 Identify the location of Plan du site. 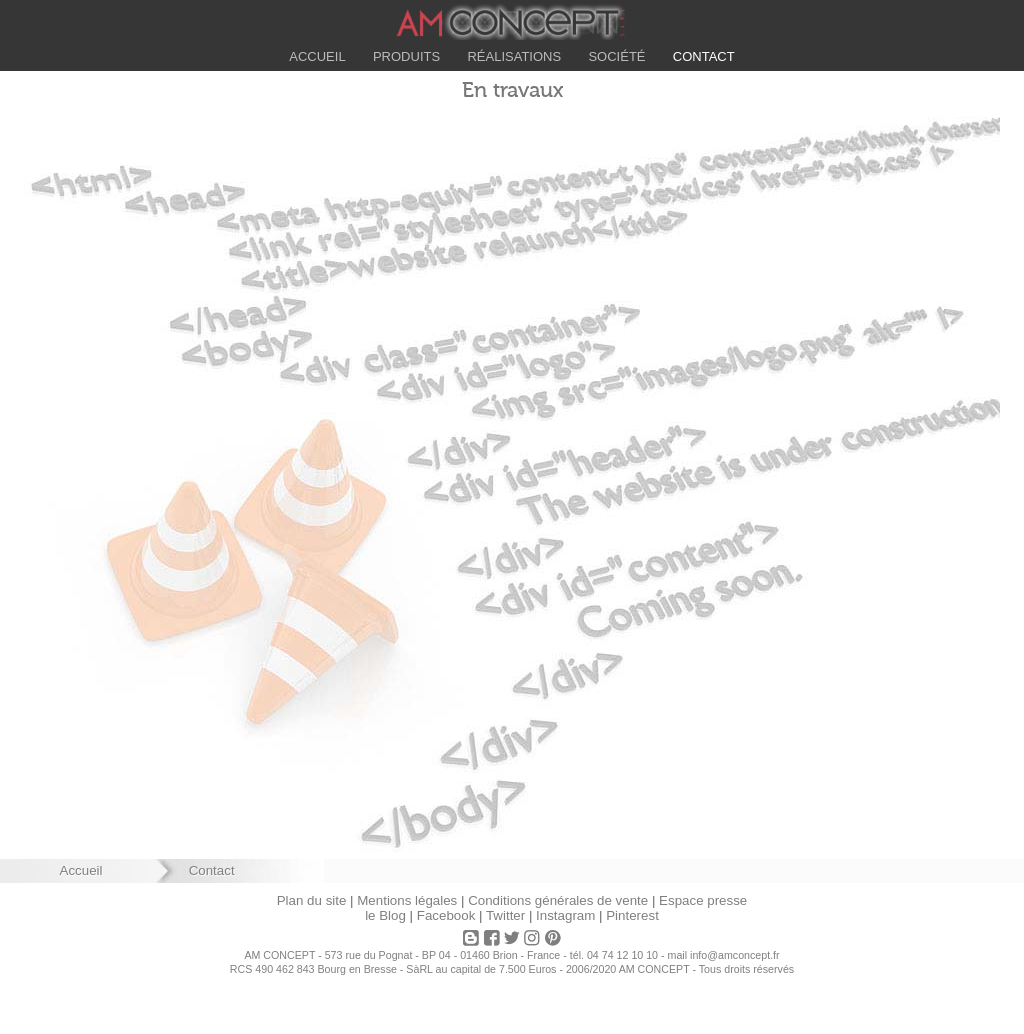
(312, 900).